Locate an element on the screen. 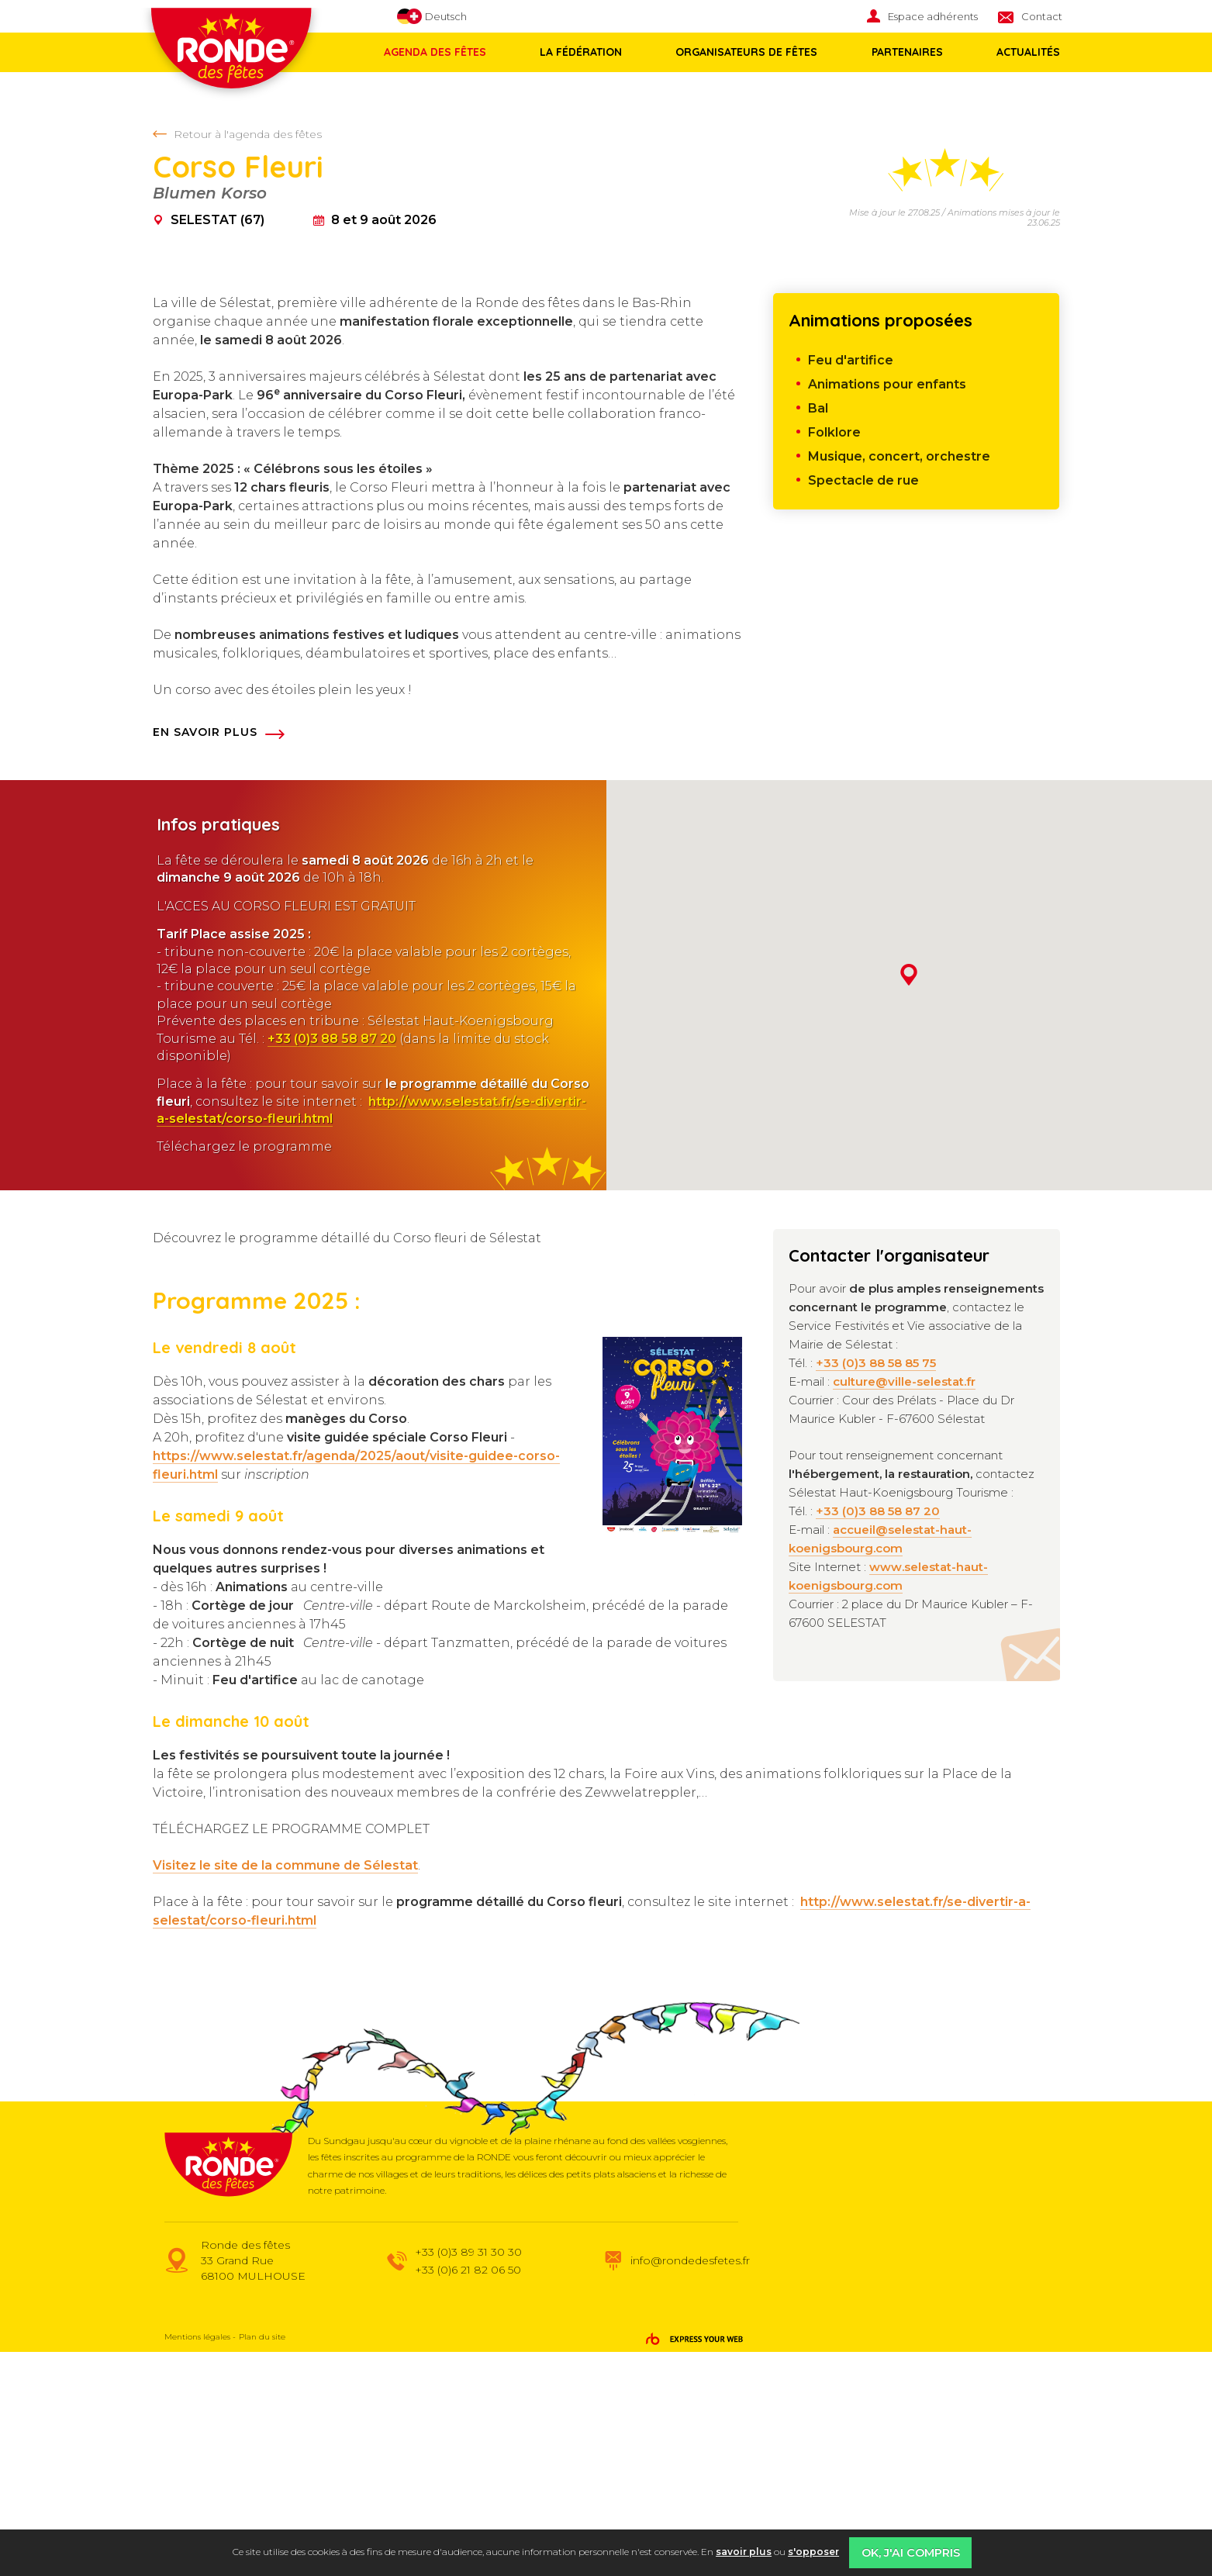  Espace adhérents is located at coordinates (933, 16).